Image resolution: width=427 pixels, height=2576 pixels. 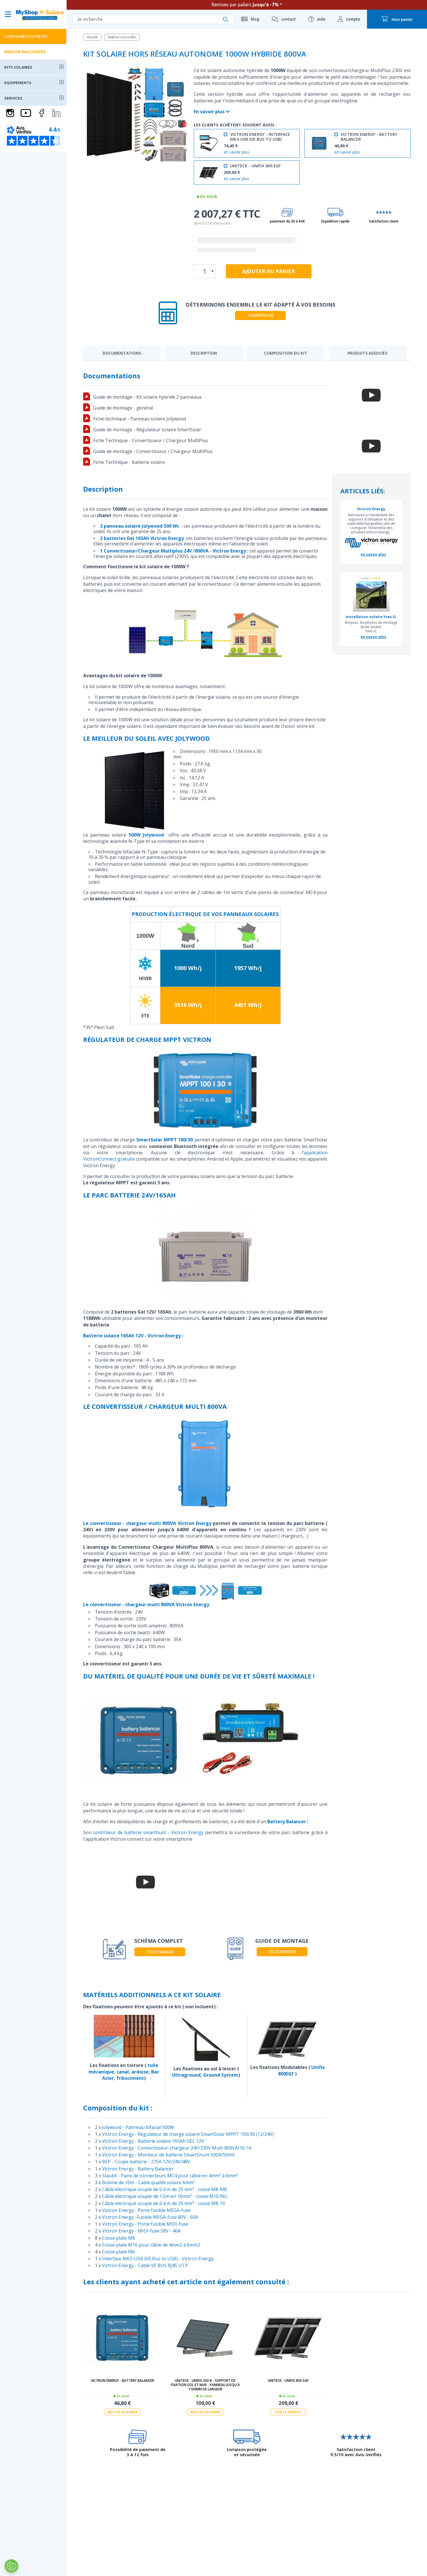 What do you see at coordinates (147, 429) in the screenshot?
I see `Guide de montage - Régulateur solaire SmartSolar` at bounding box center [147, 429].